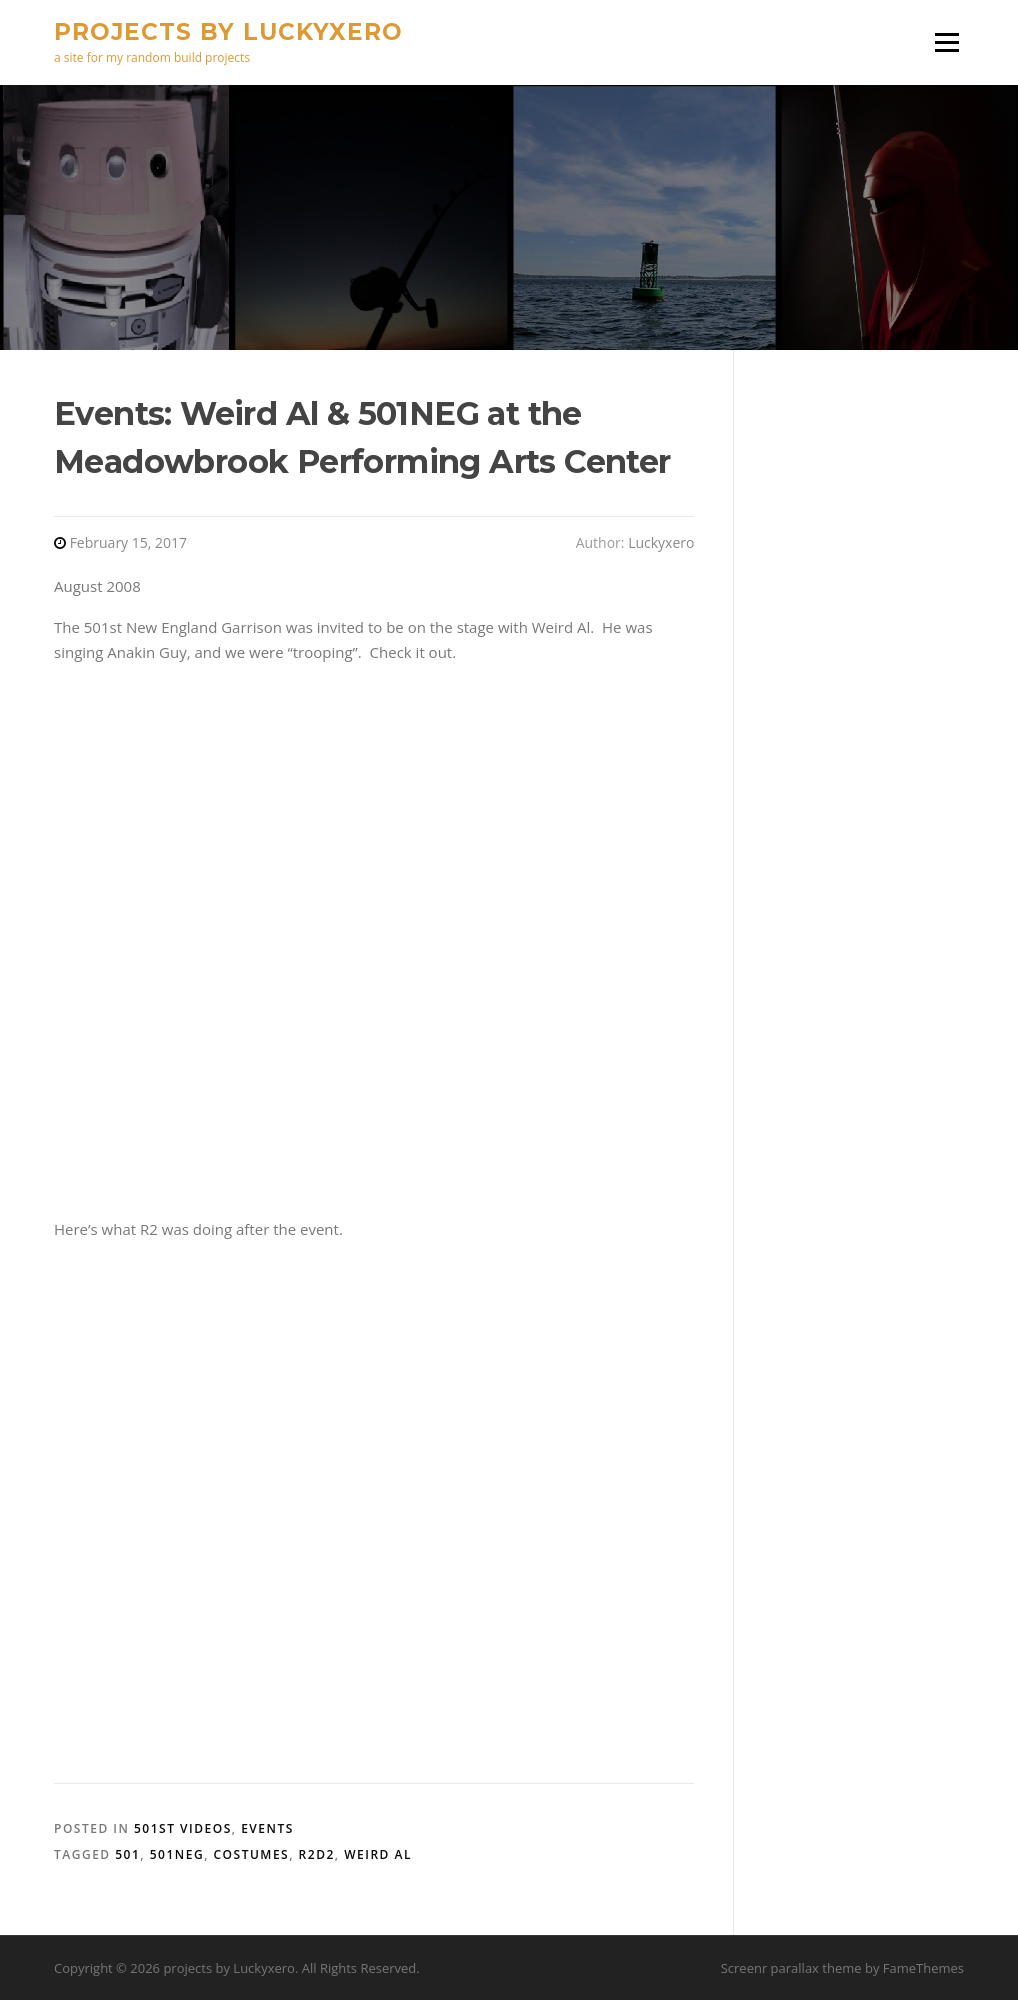 The image size is (1018, 2000). What do you see at coordinates (946, 42) in the screenshot?
I see `Menu` at bounding box center [946, 42].